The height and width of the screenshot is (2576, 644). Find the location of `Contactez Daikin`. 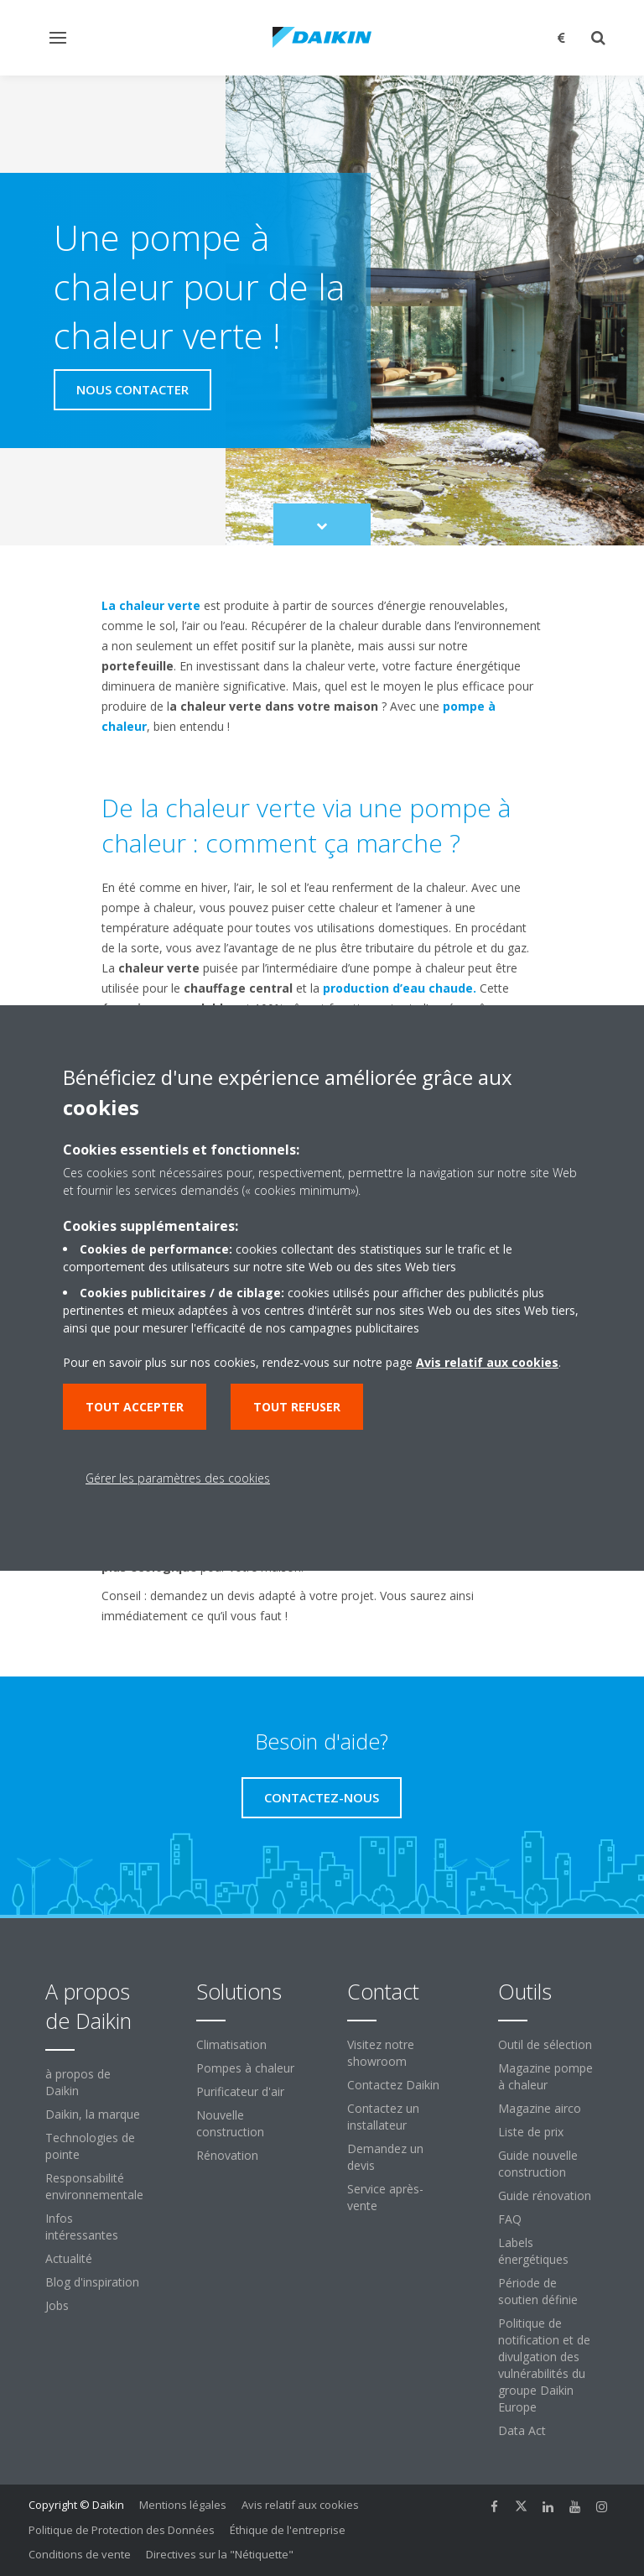

Contactez Daikin is located at coordinates (393, 2085).